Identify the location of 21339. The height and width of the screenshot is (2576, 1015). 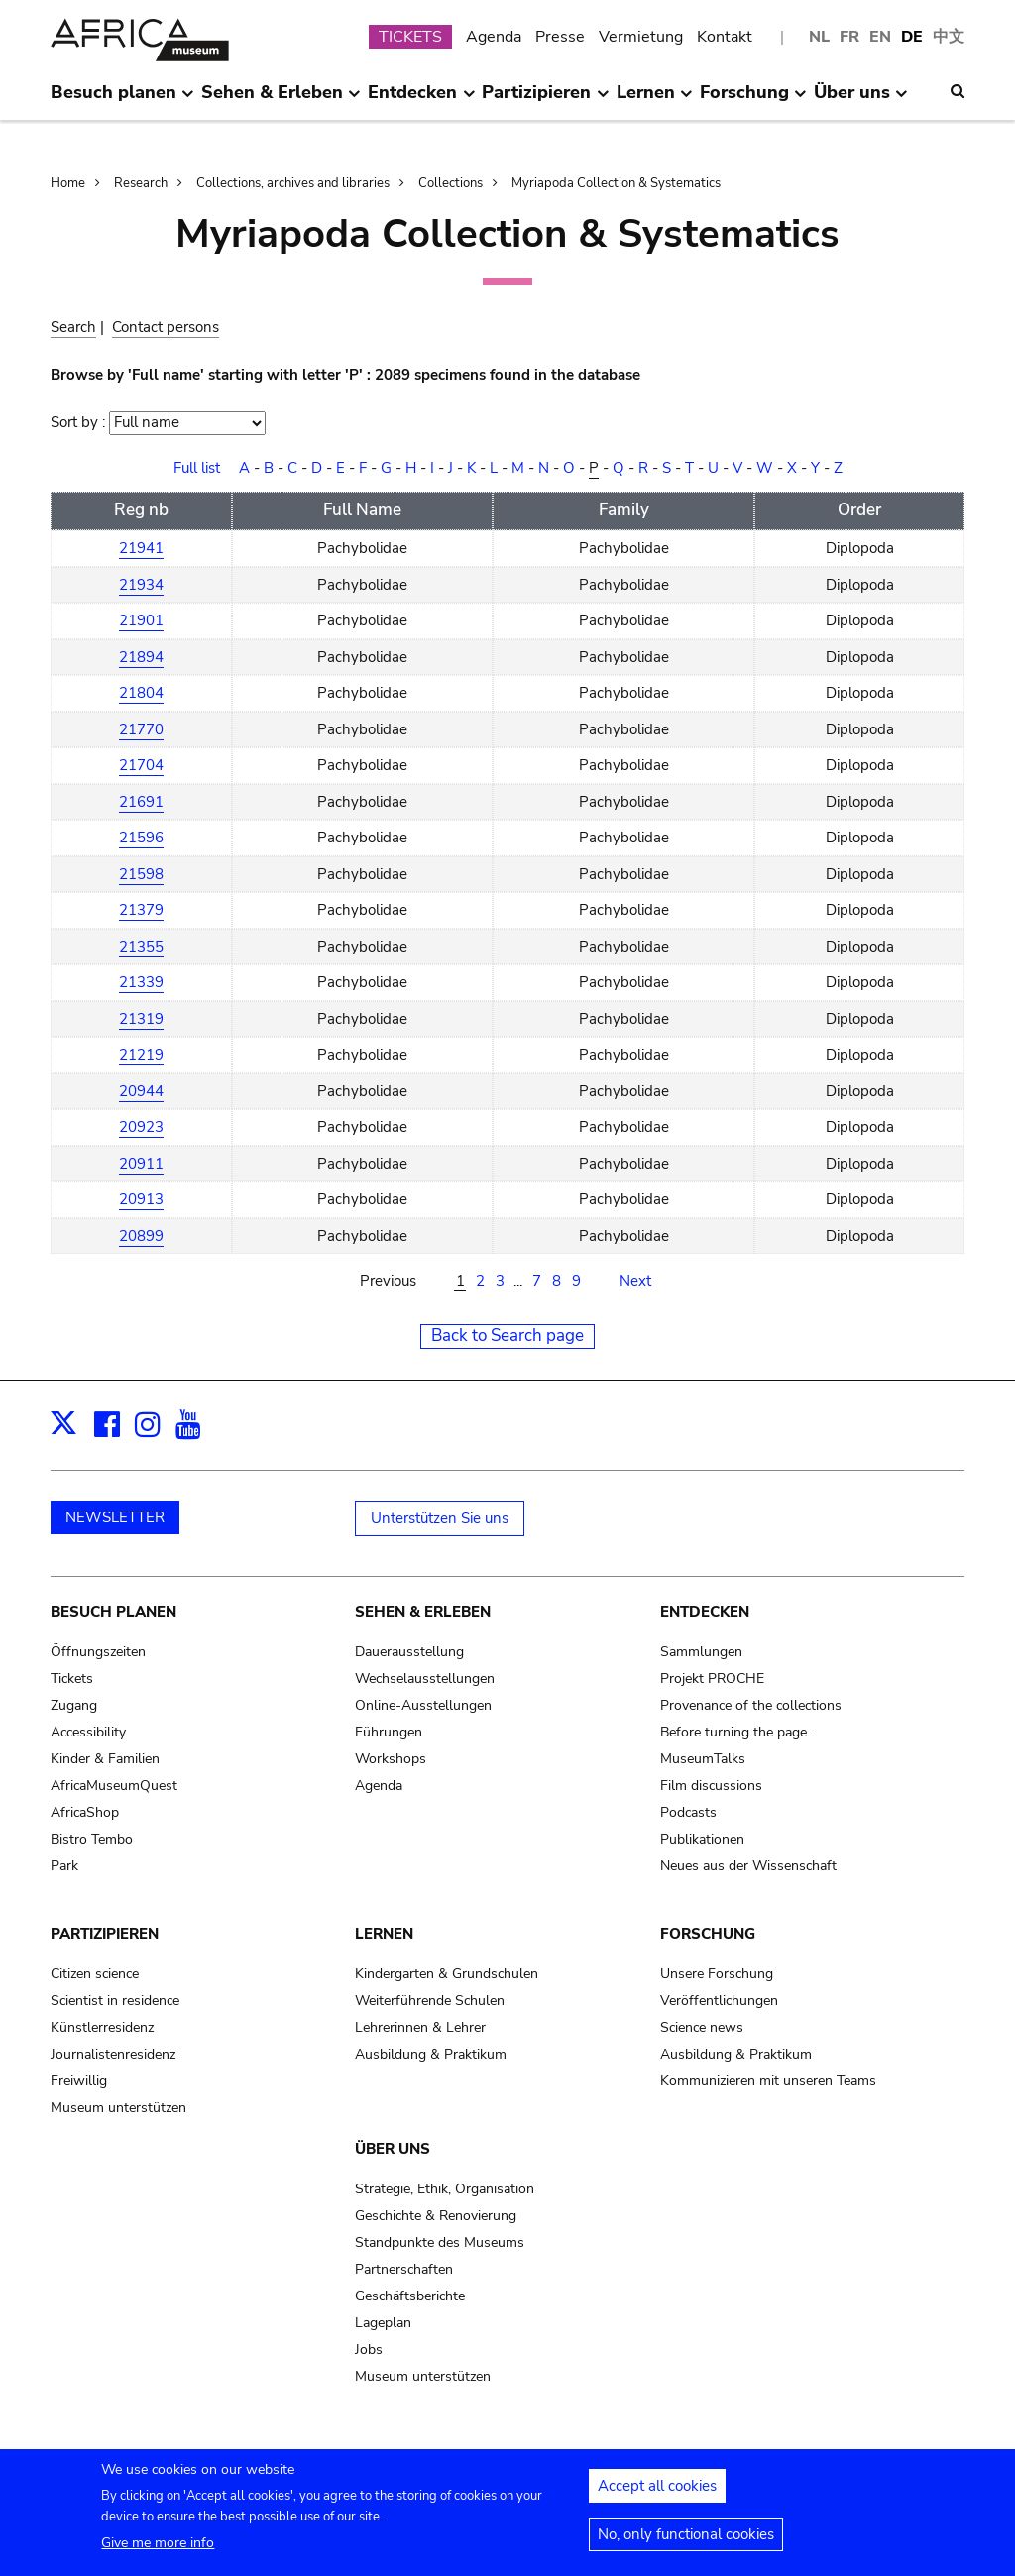
(141, 982).